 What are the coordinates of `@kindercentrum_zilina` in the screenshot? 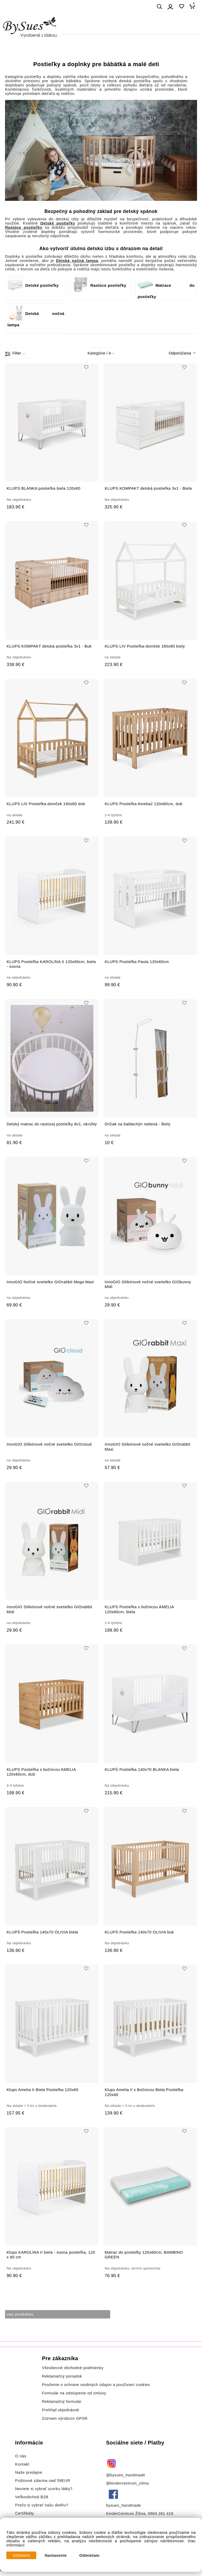 It's located at (128, 2483).